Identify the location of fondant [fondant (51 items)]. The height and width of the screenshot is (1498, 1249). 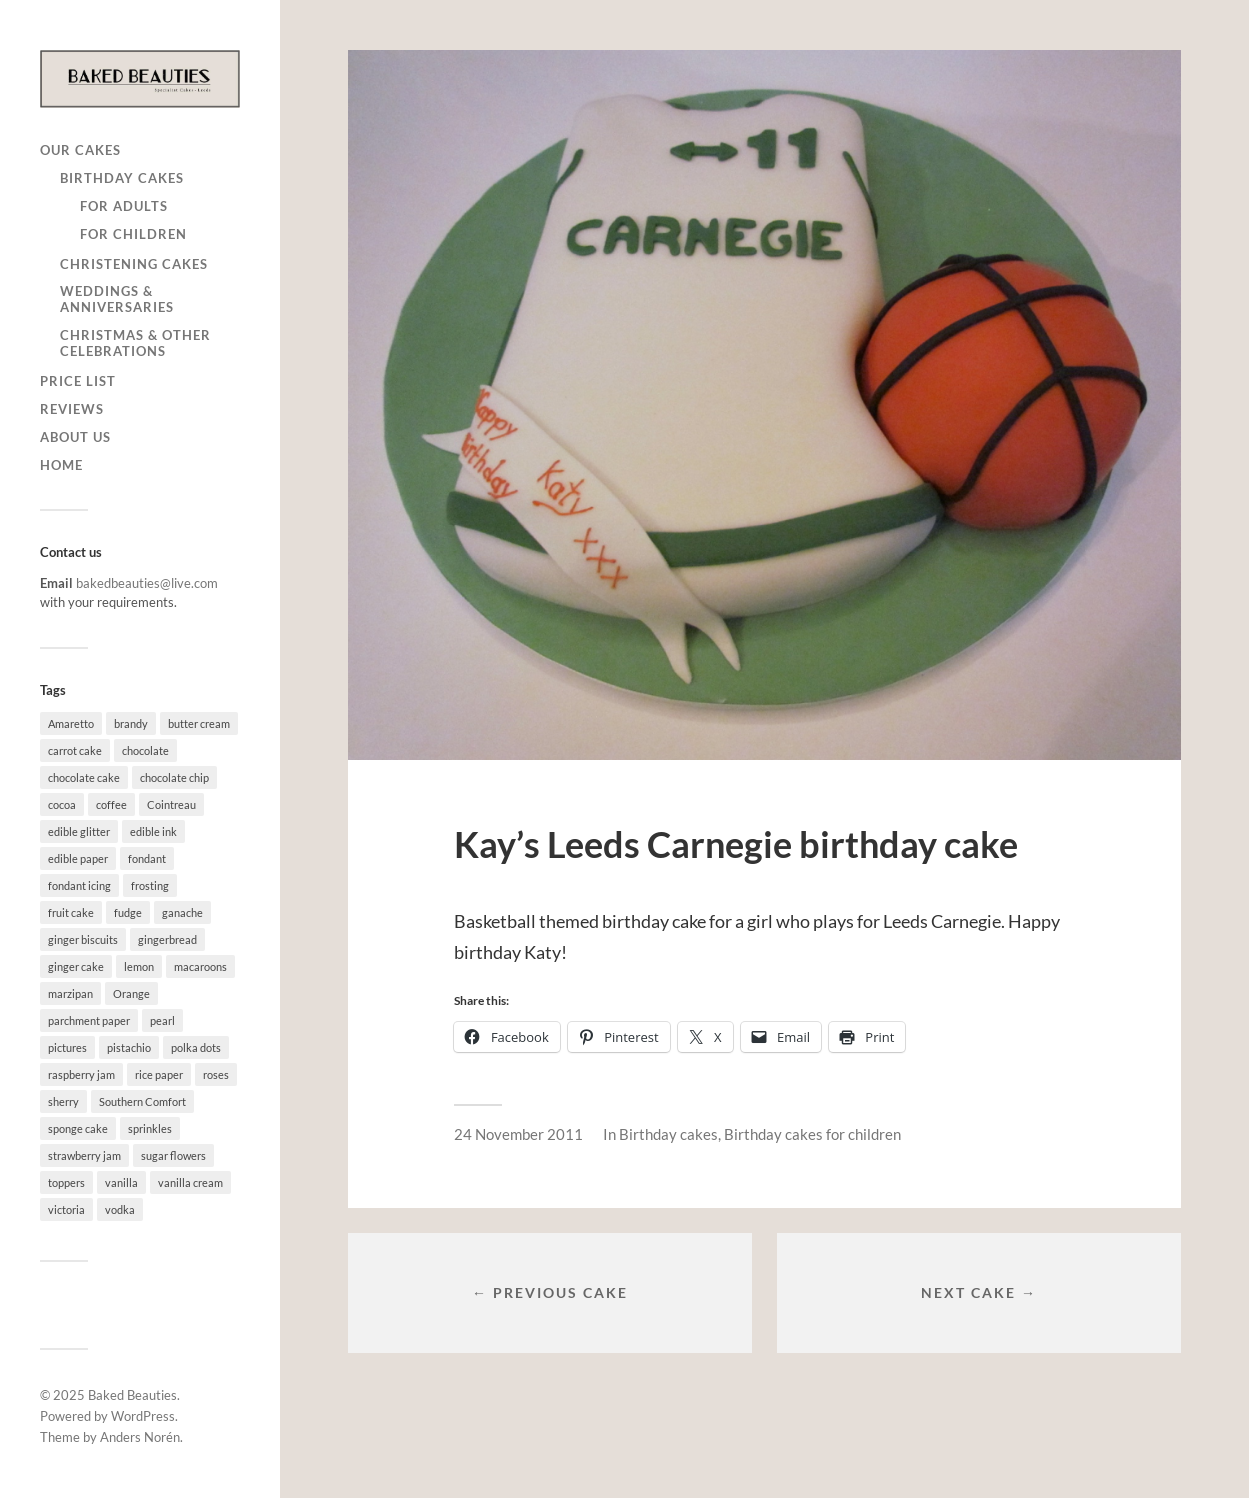
(147, 858).